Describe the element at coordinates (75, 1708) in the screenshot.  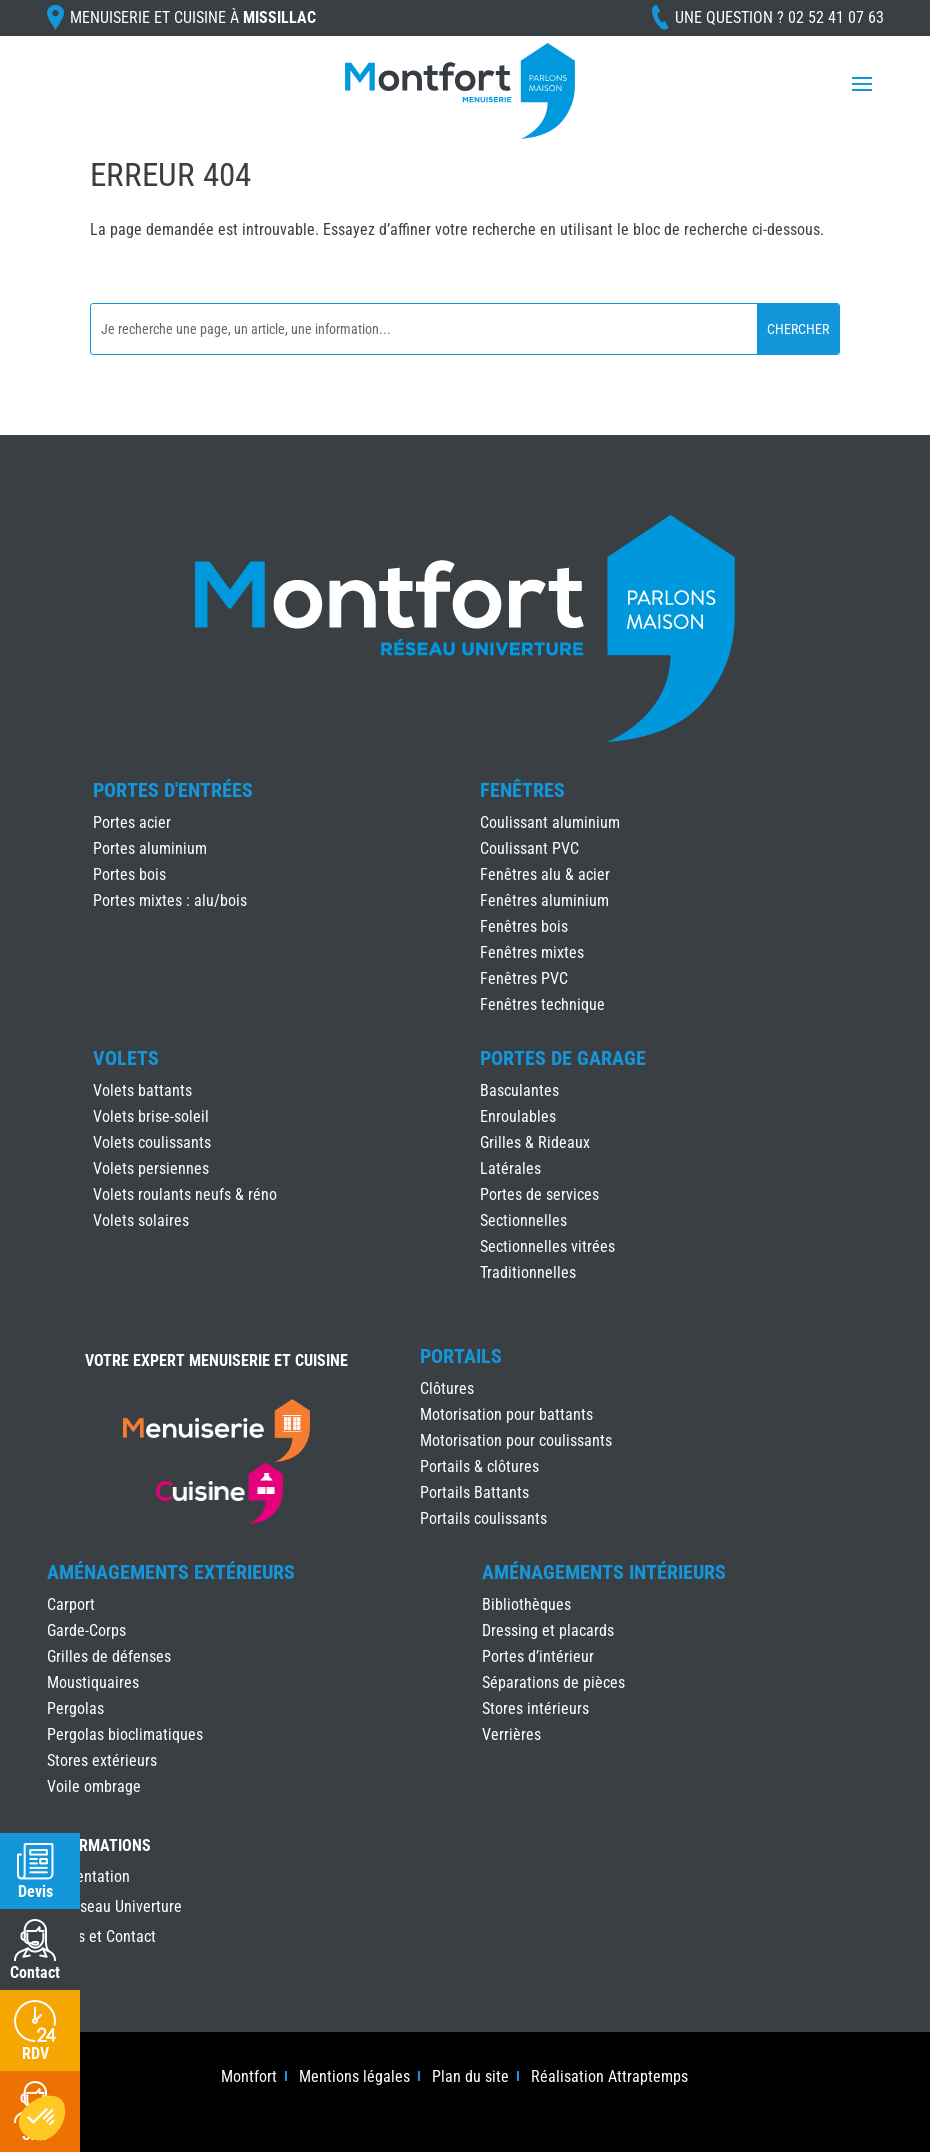
I see `Pergolas` at that location.